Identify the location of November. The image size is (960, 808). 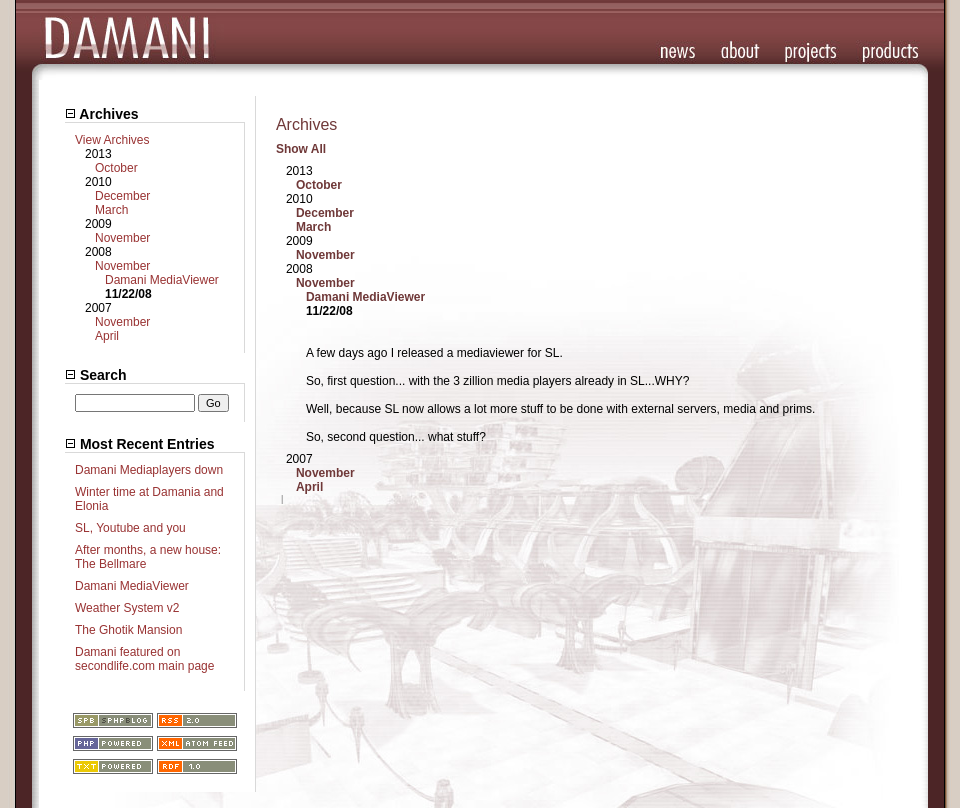
(122, 238).